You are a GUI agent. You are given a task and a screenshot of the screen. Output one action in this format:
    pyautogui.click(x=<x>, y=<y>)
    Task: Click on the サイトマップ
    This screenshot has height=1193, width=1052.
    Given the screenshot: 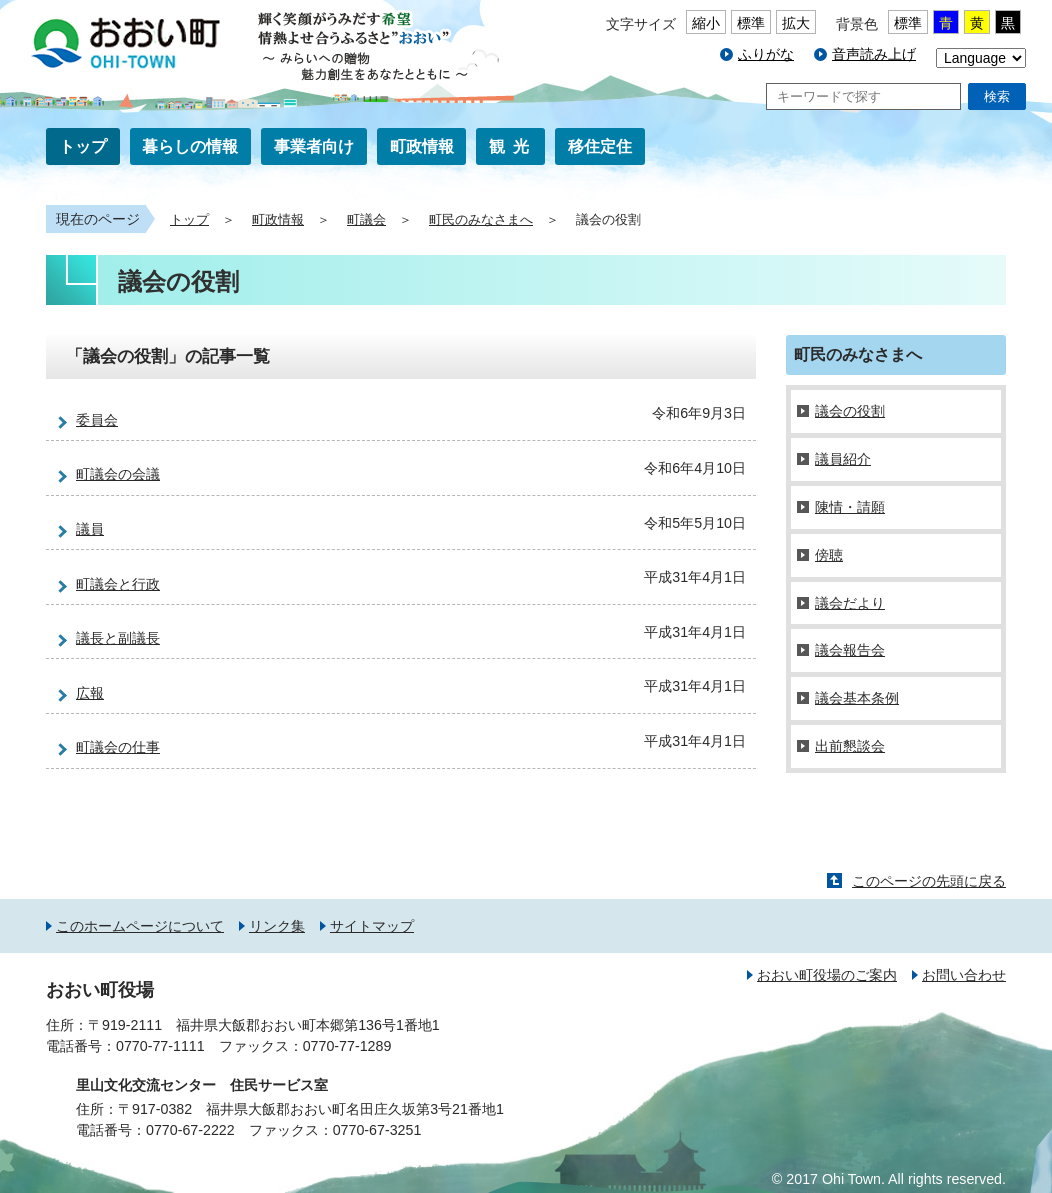 What is the action you would take?
    pyautogui.click(x=372, y=926)
    